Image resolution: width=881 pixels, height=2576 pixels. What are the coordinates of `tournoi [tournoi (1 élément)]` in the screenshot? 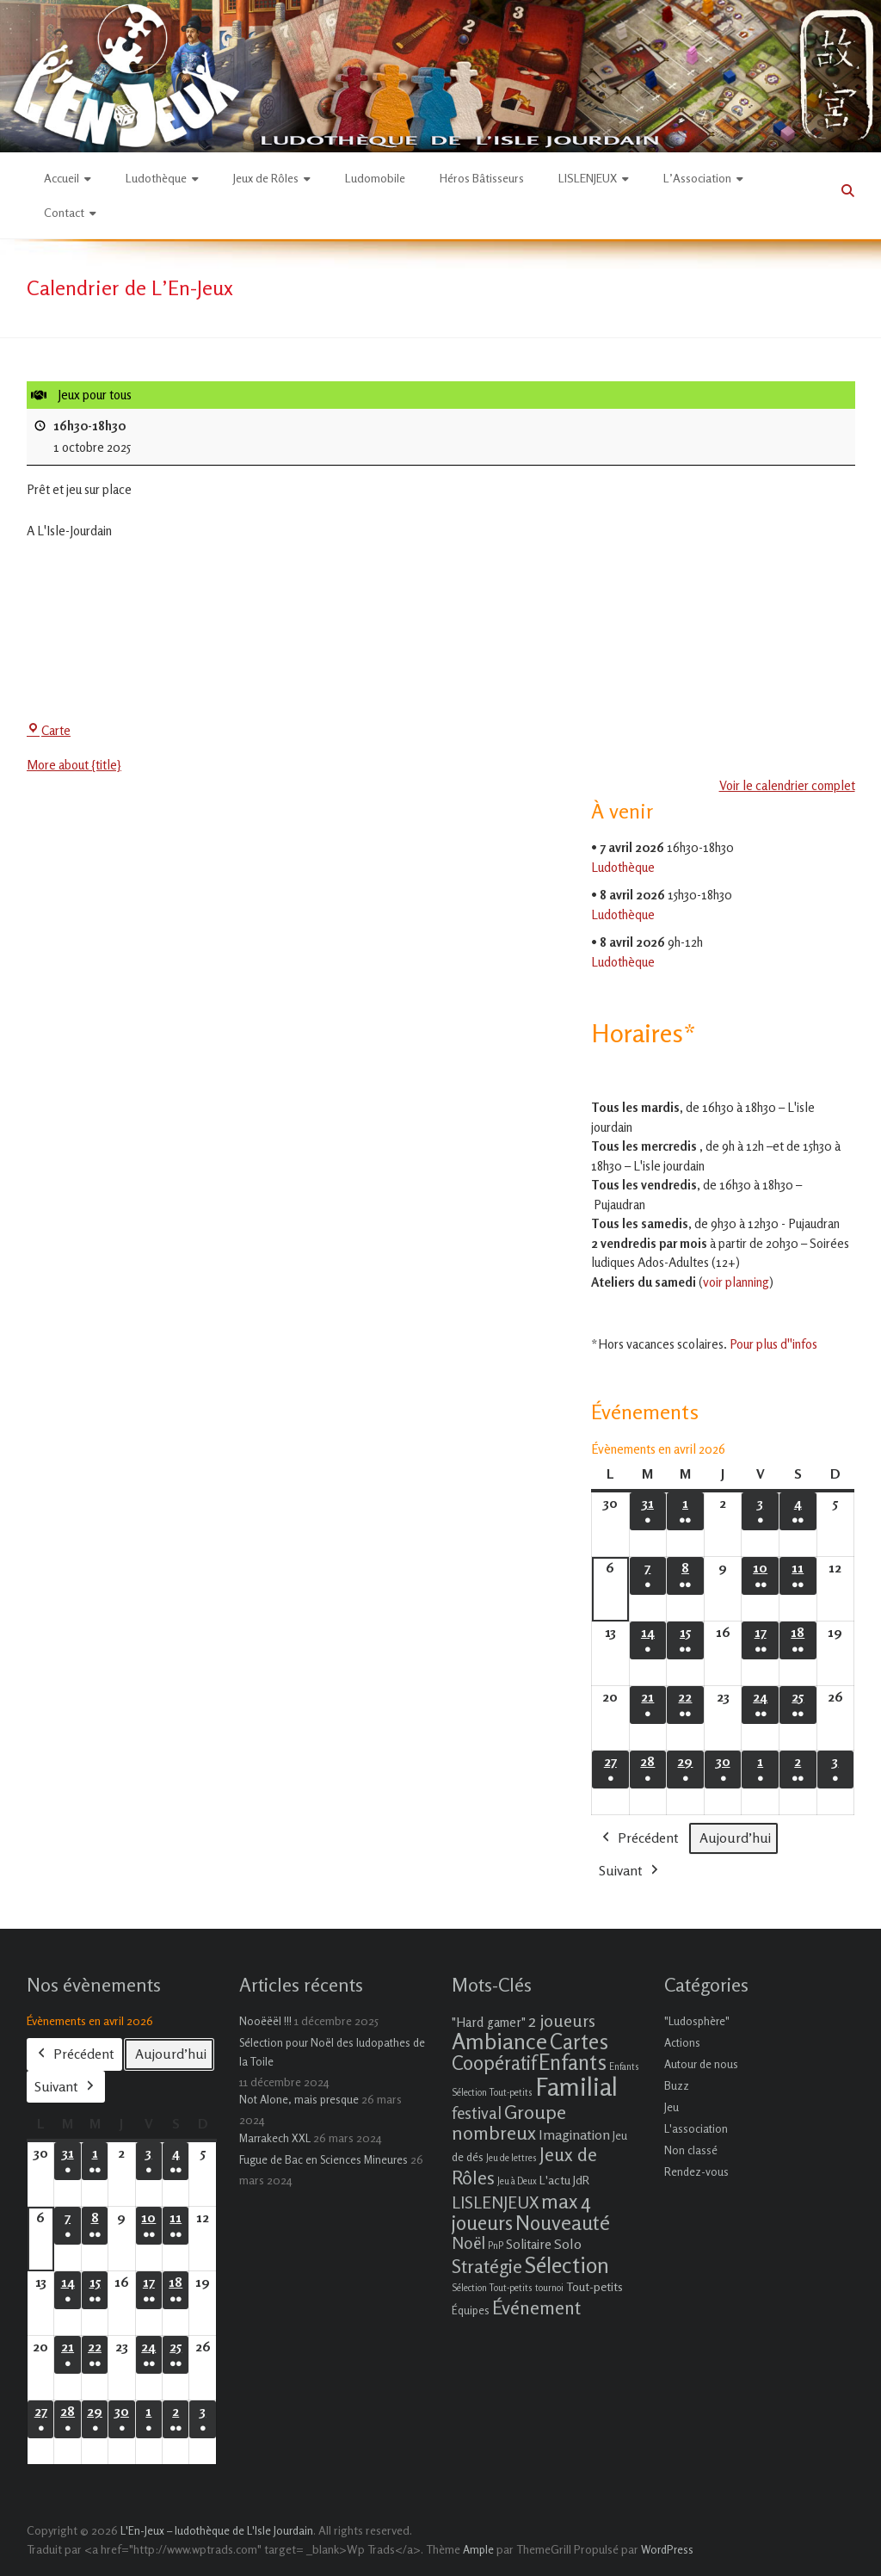 It's located at (549, 2288).